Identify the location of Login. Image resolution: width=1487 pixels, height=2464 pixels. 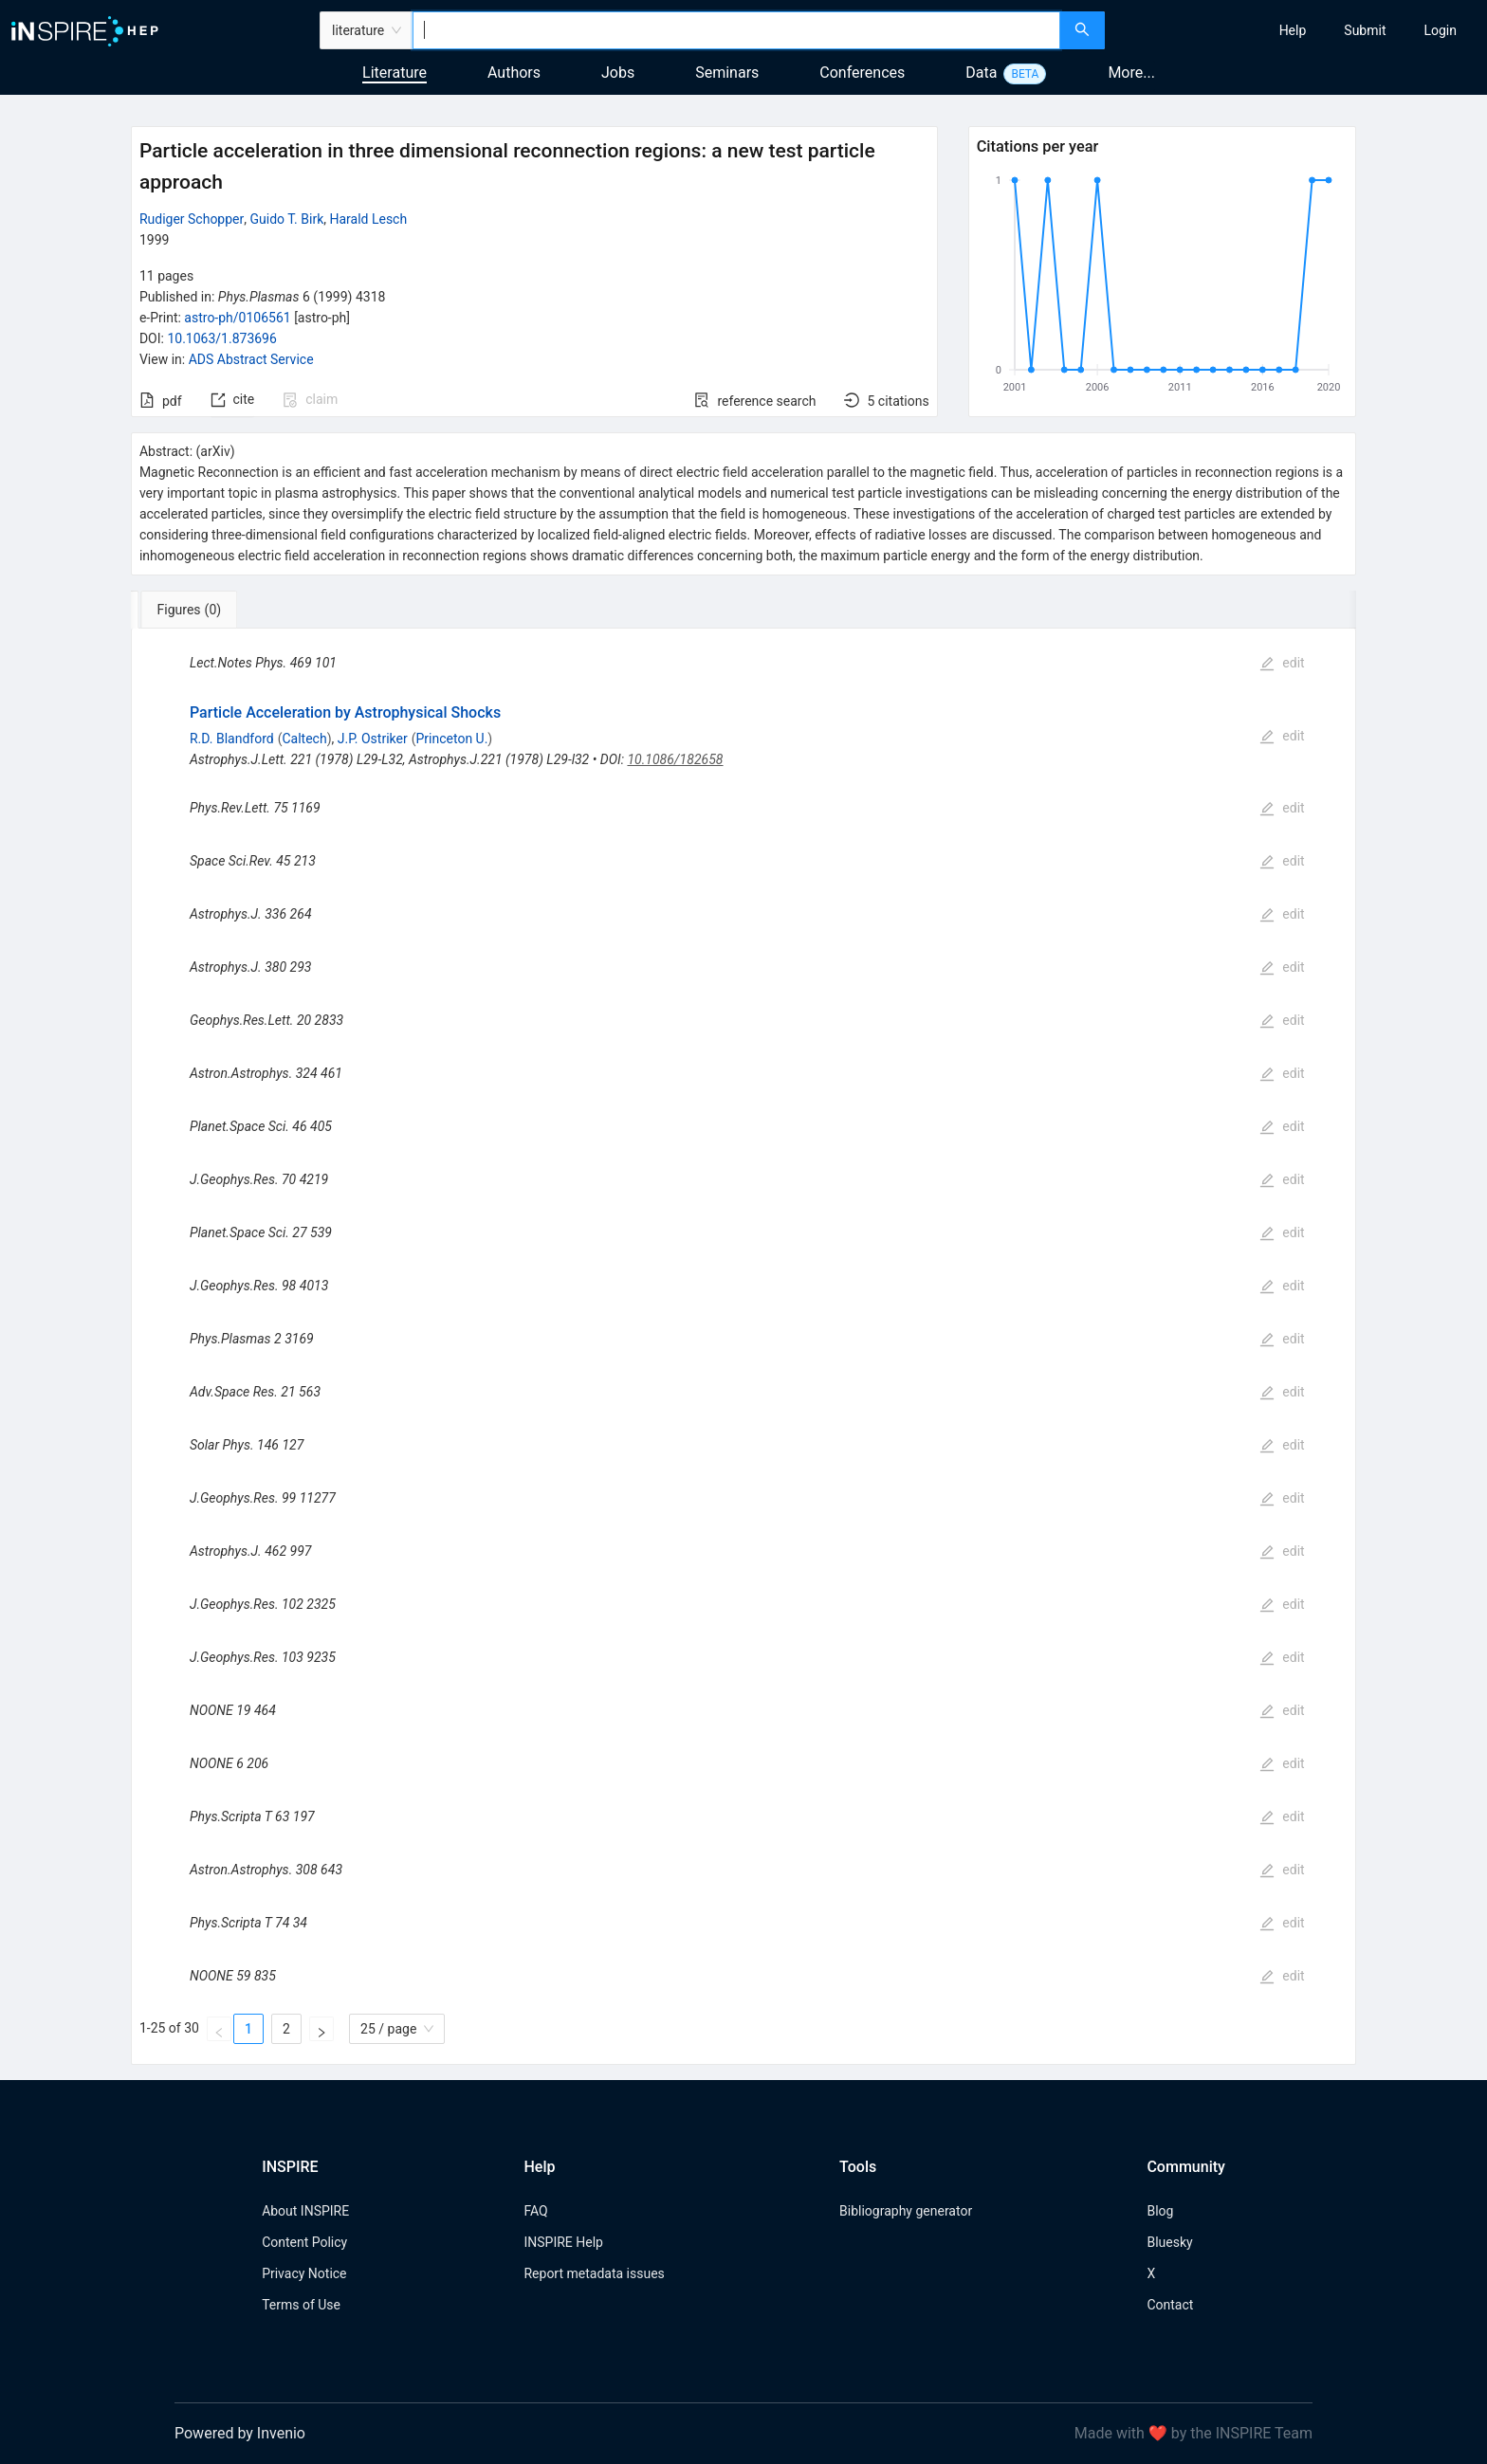
(1440, 30).